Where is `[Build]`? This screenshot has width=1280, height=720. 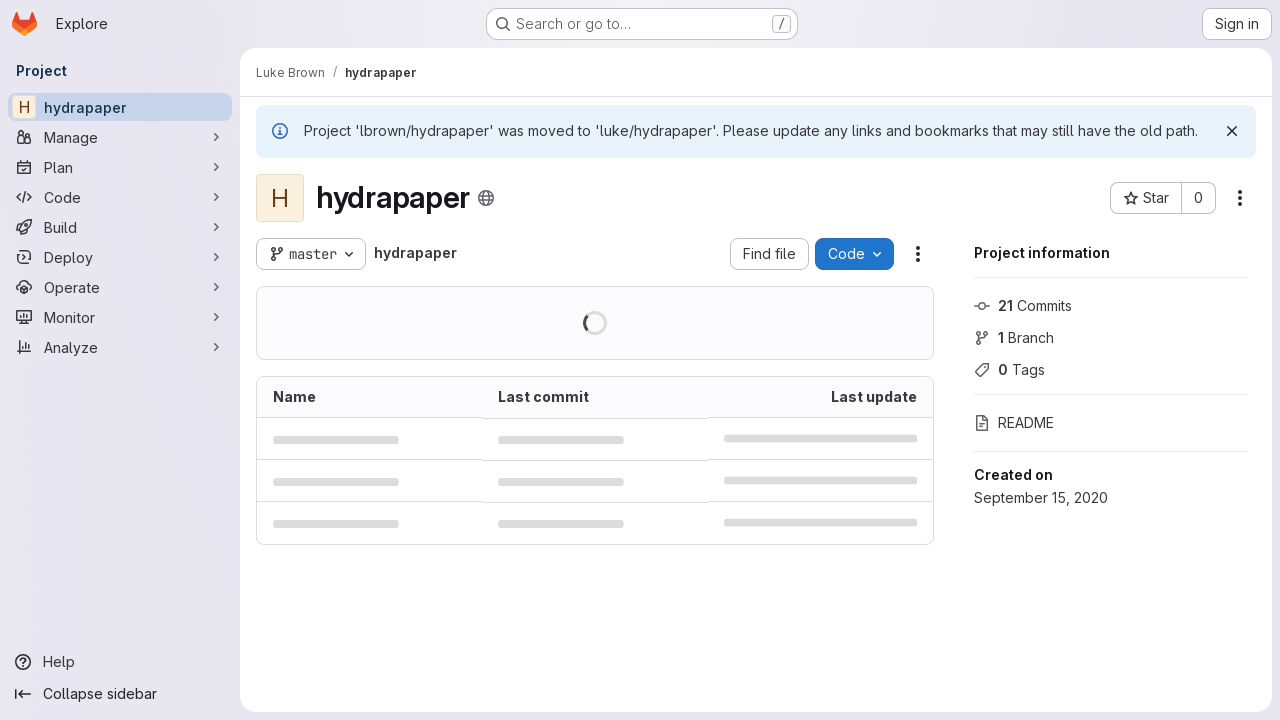
[Build] is located at coordinates (120, 227).